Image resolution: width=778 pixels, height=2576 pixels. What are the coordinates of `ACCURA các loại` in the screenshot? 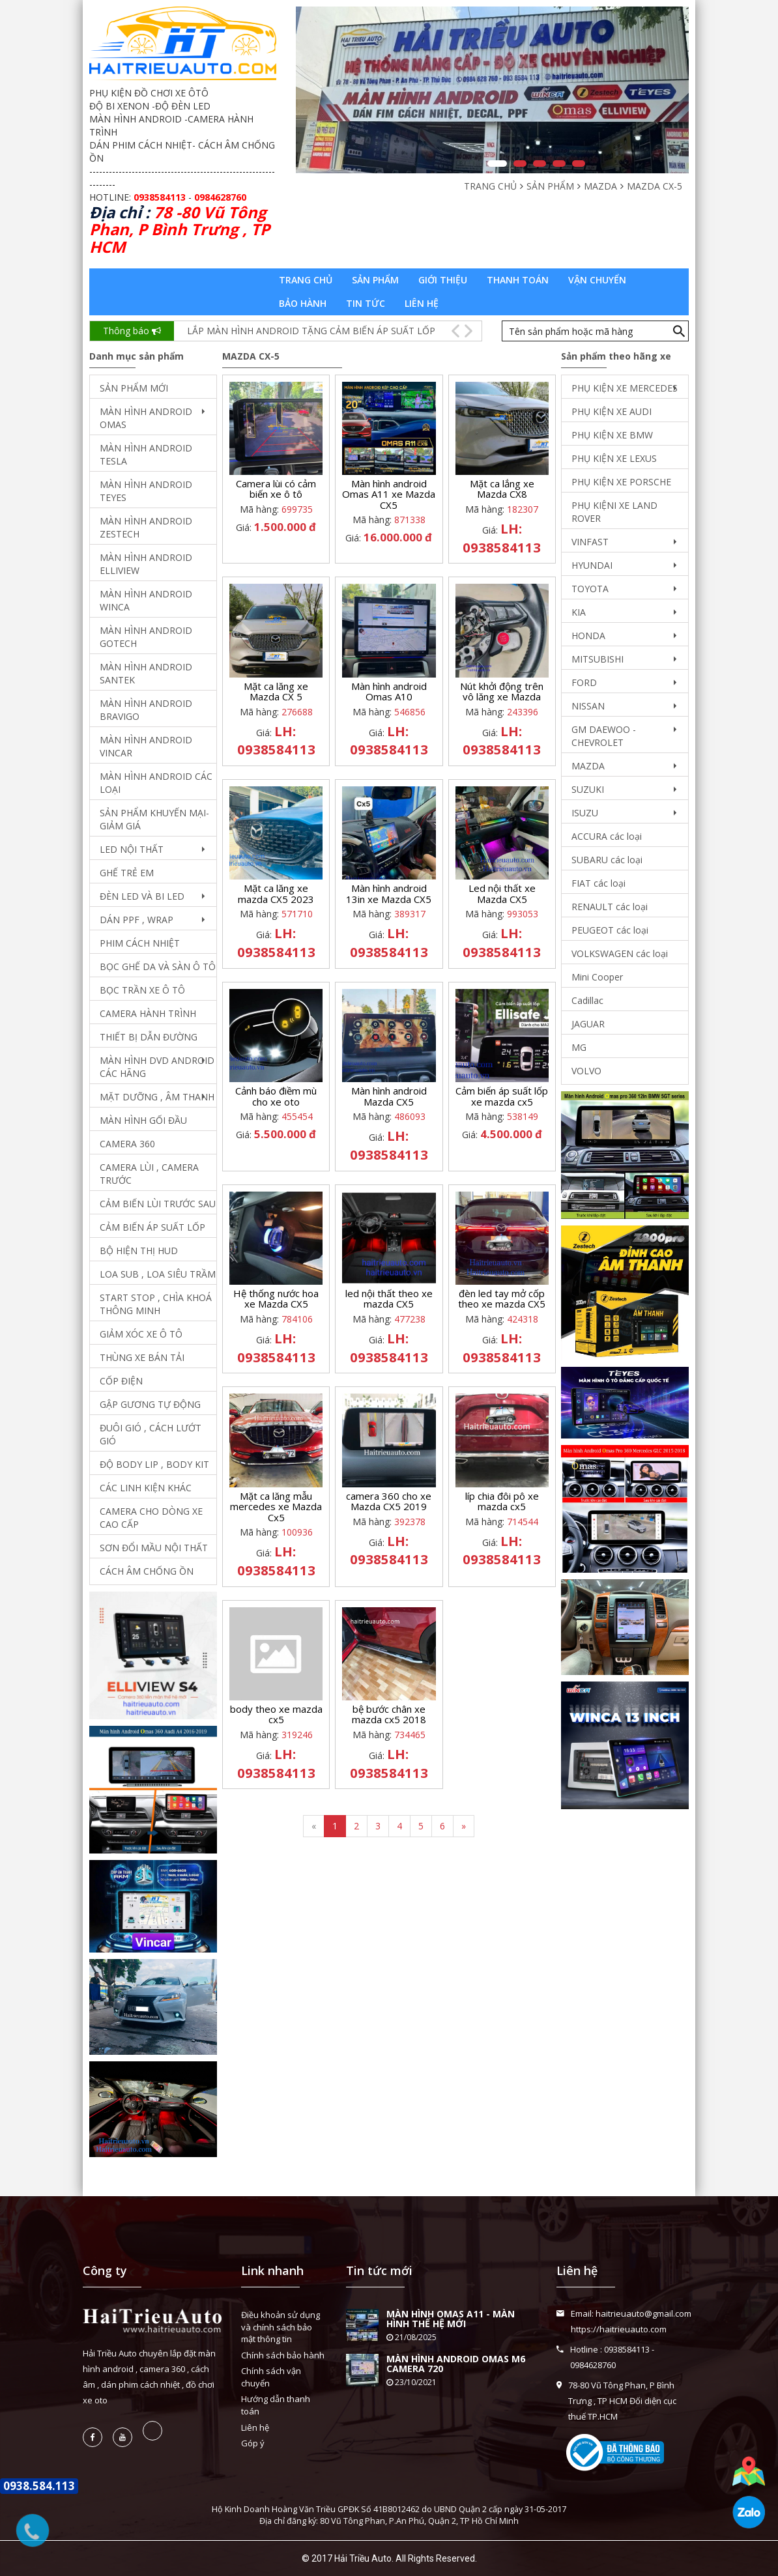 It's located at (606, 836).